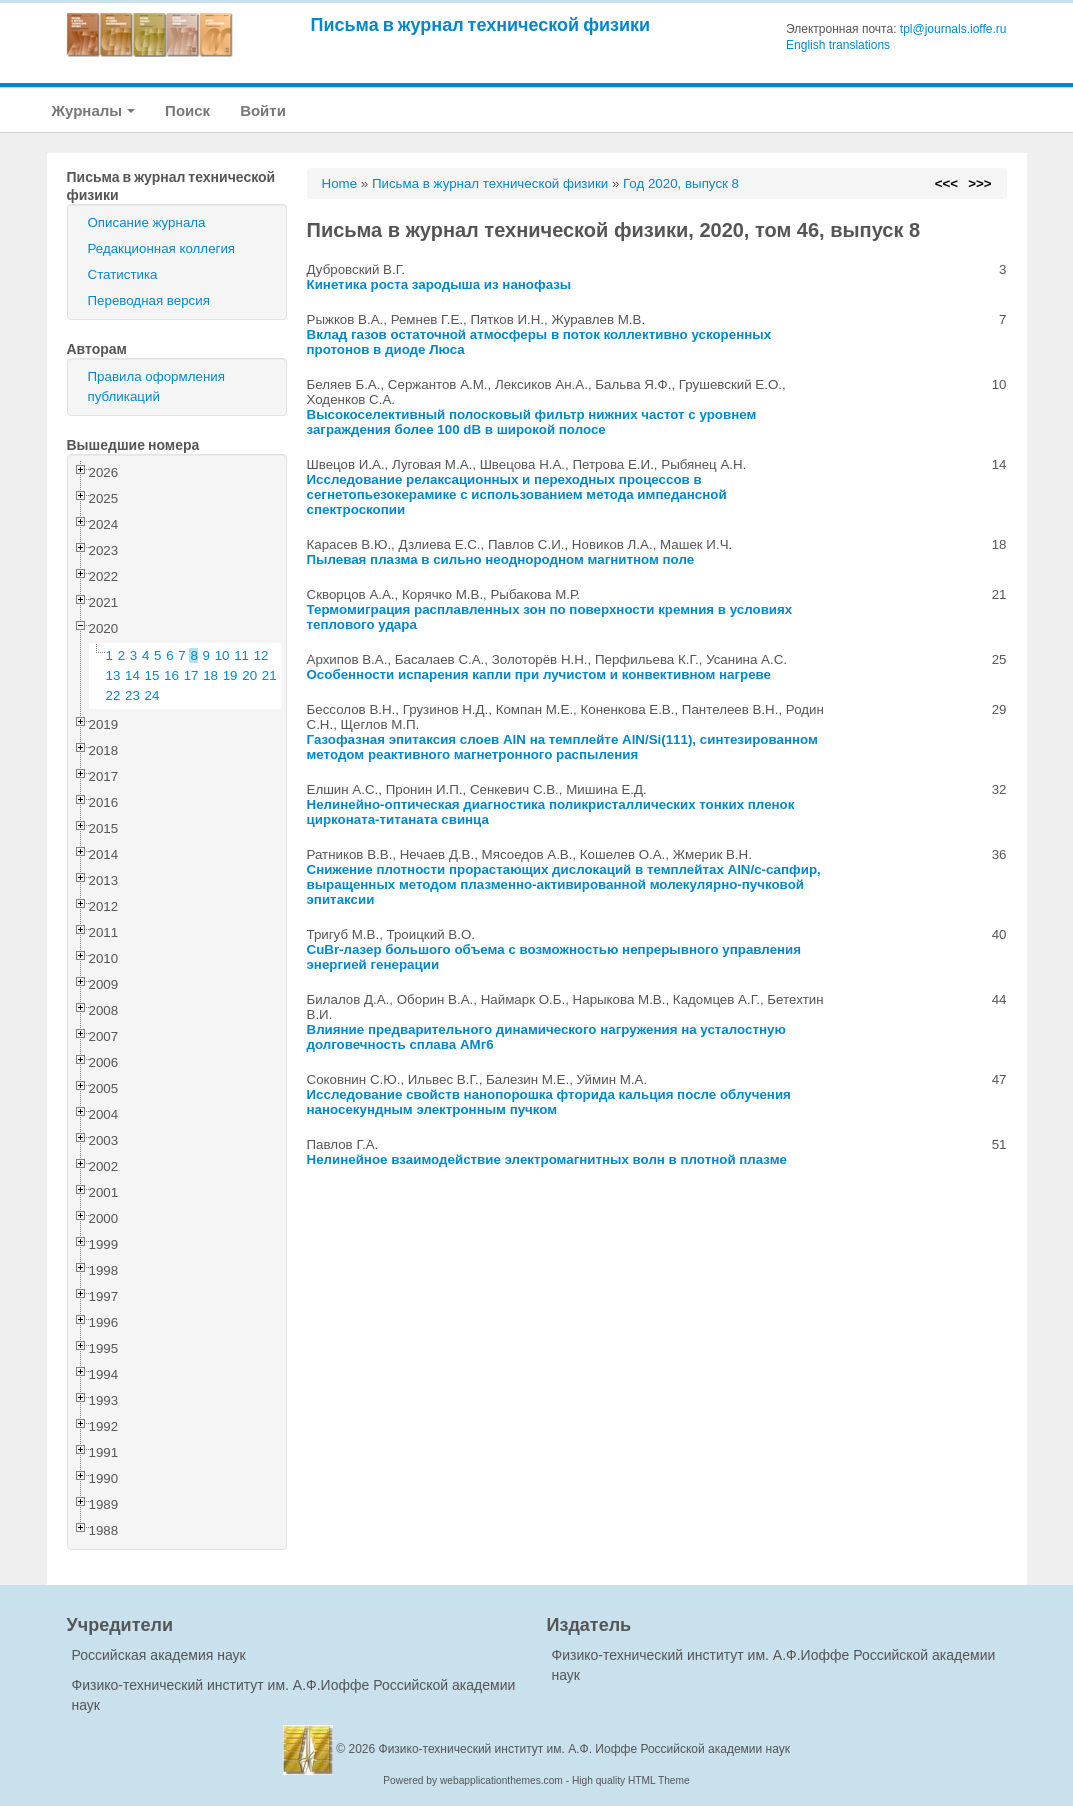 This screenshot has width=1073, height=1806. What do you see at coordinates (562, 747) in the screenshot?
I see `Газофазная эпитаксия слоев AlN на темплейте AlN/Si(111), синтезированном методом реактивного магнетронного распыления` at bounding box center [562, 747].